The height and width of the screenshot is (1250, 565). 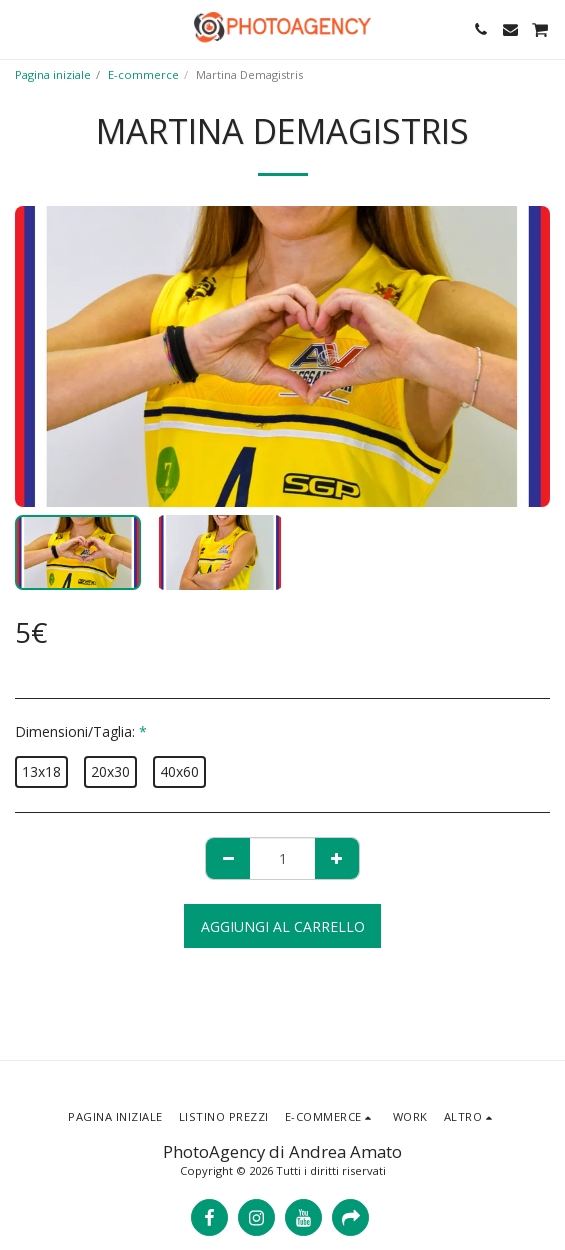 What do you see at coordinates (22, 28) in the screenshot?
I see `[button]` at bounding box center [22, 28].